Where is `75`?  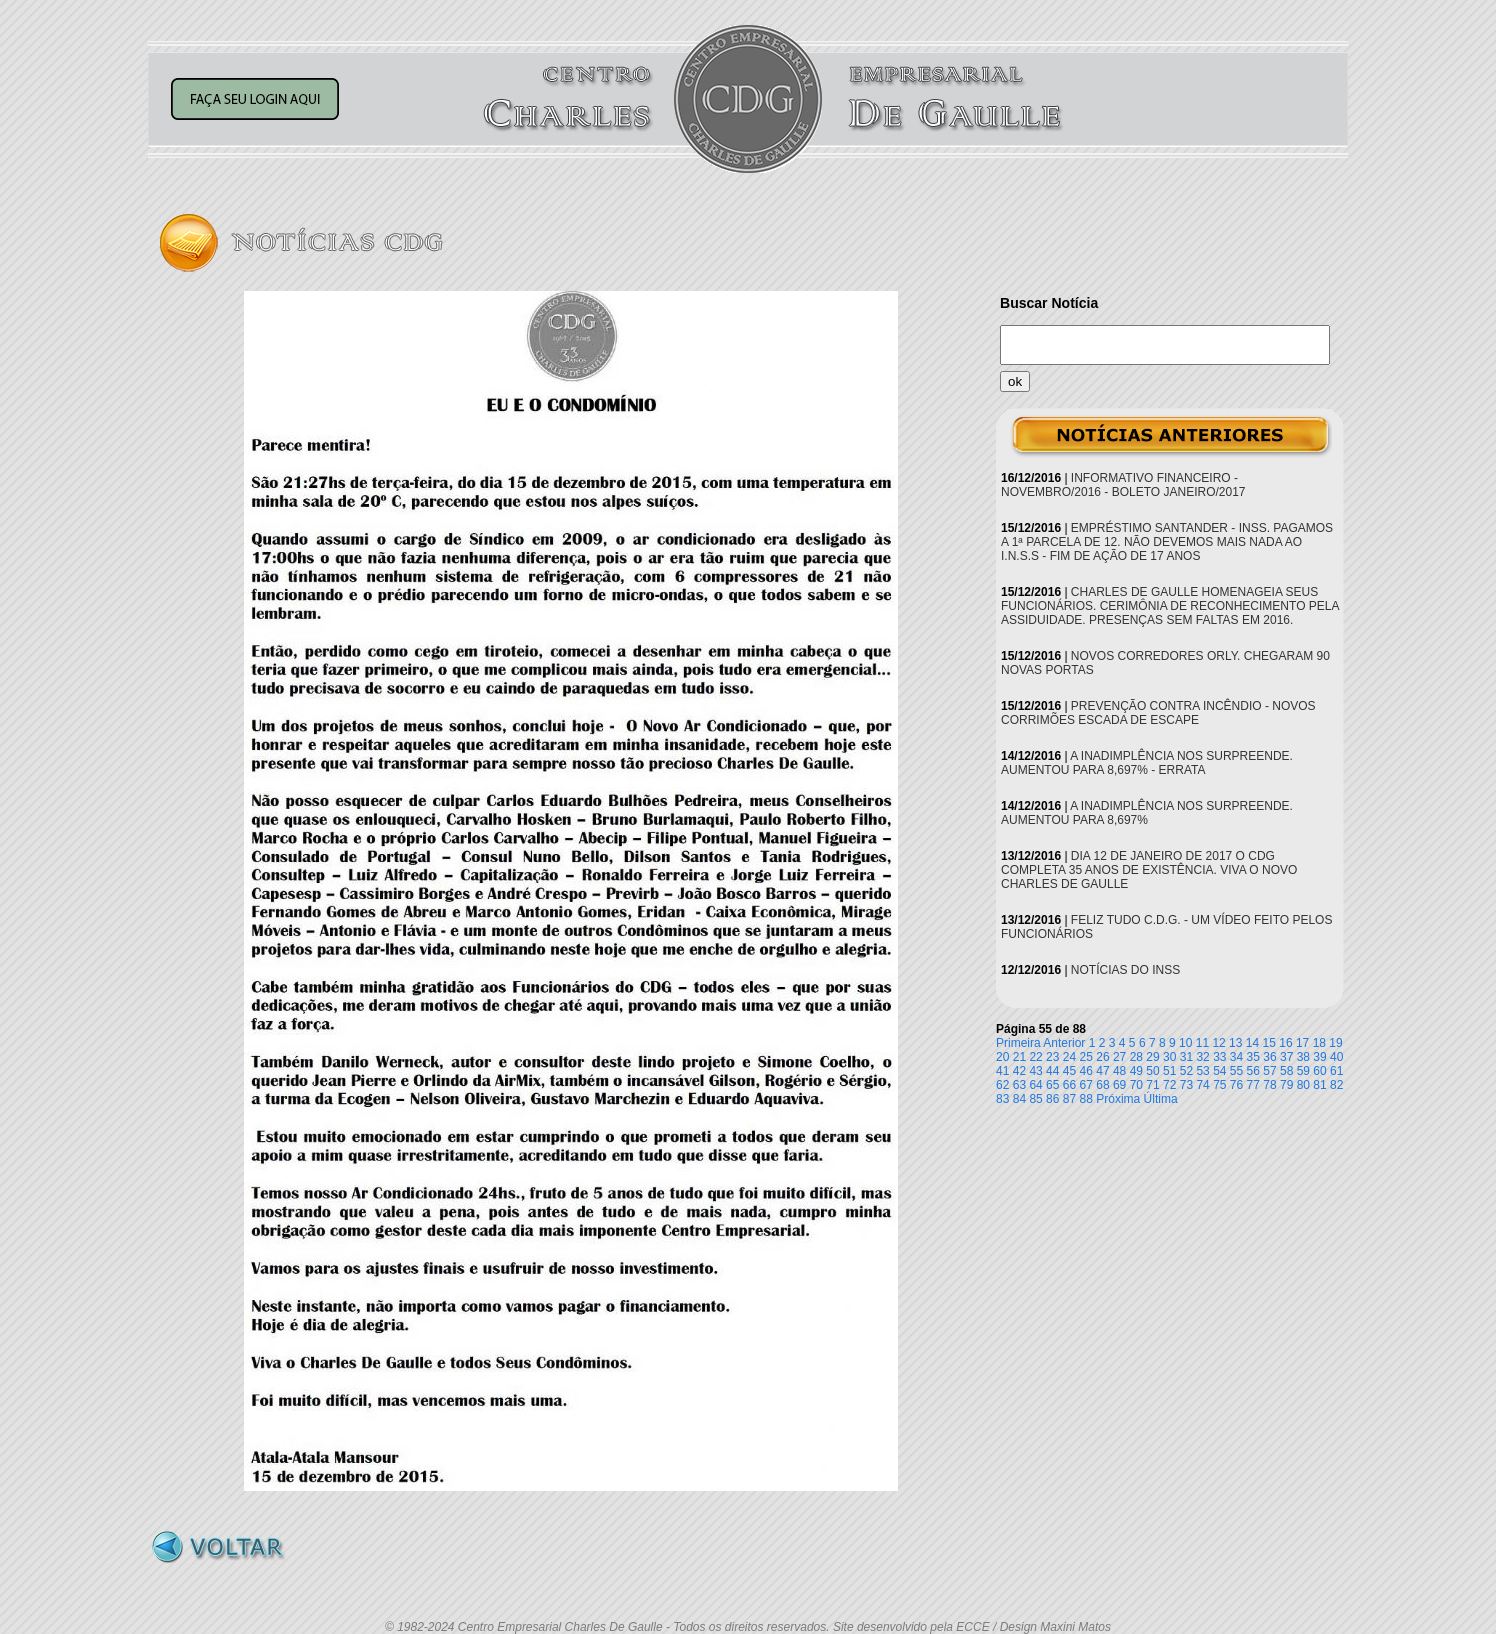 75 is located at coordinates (1219, 1085).